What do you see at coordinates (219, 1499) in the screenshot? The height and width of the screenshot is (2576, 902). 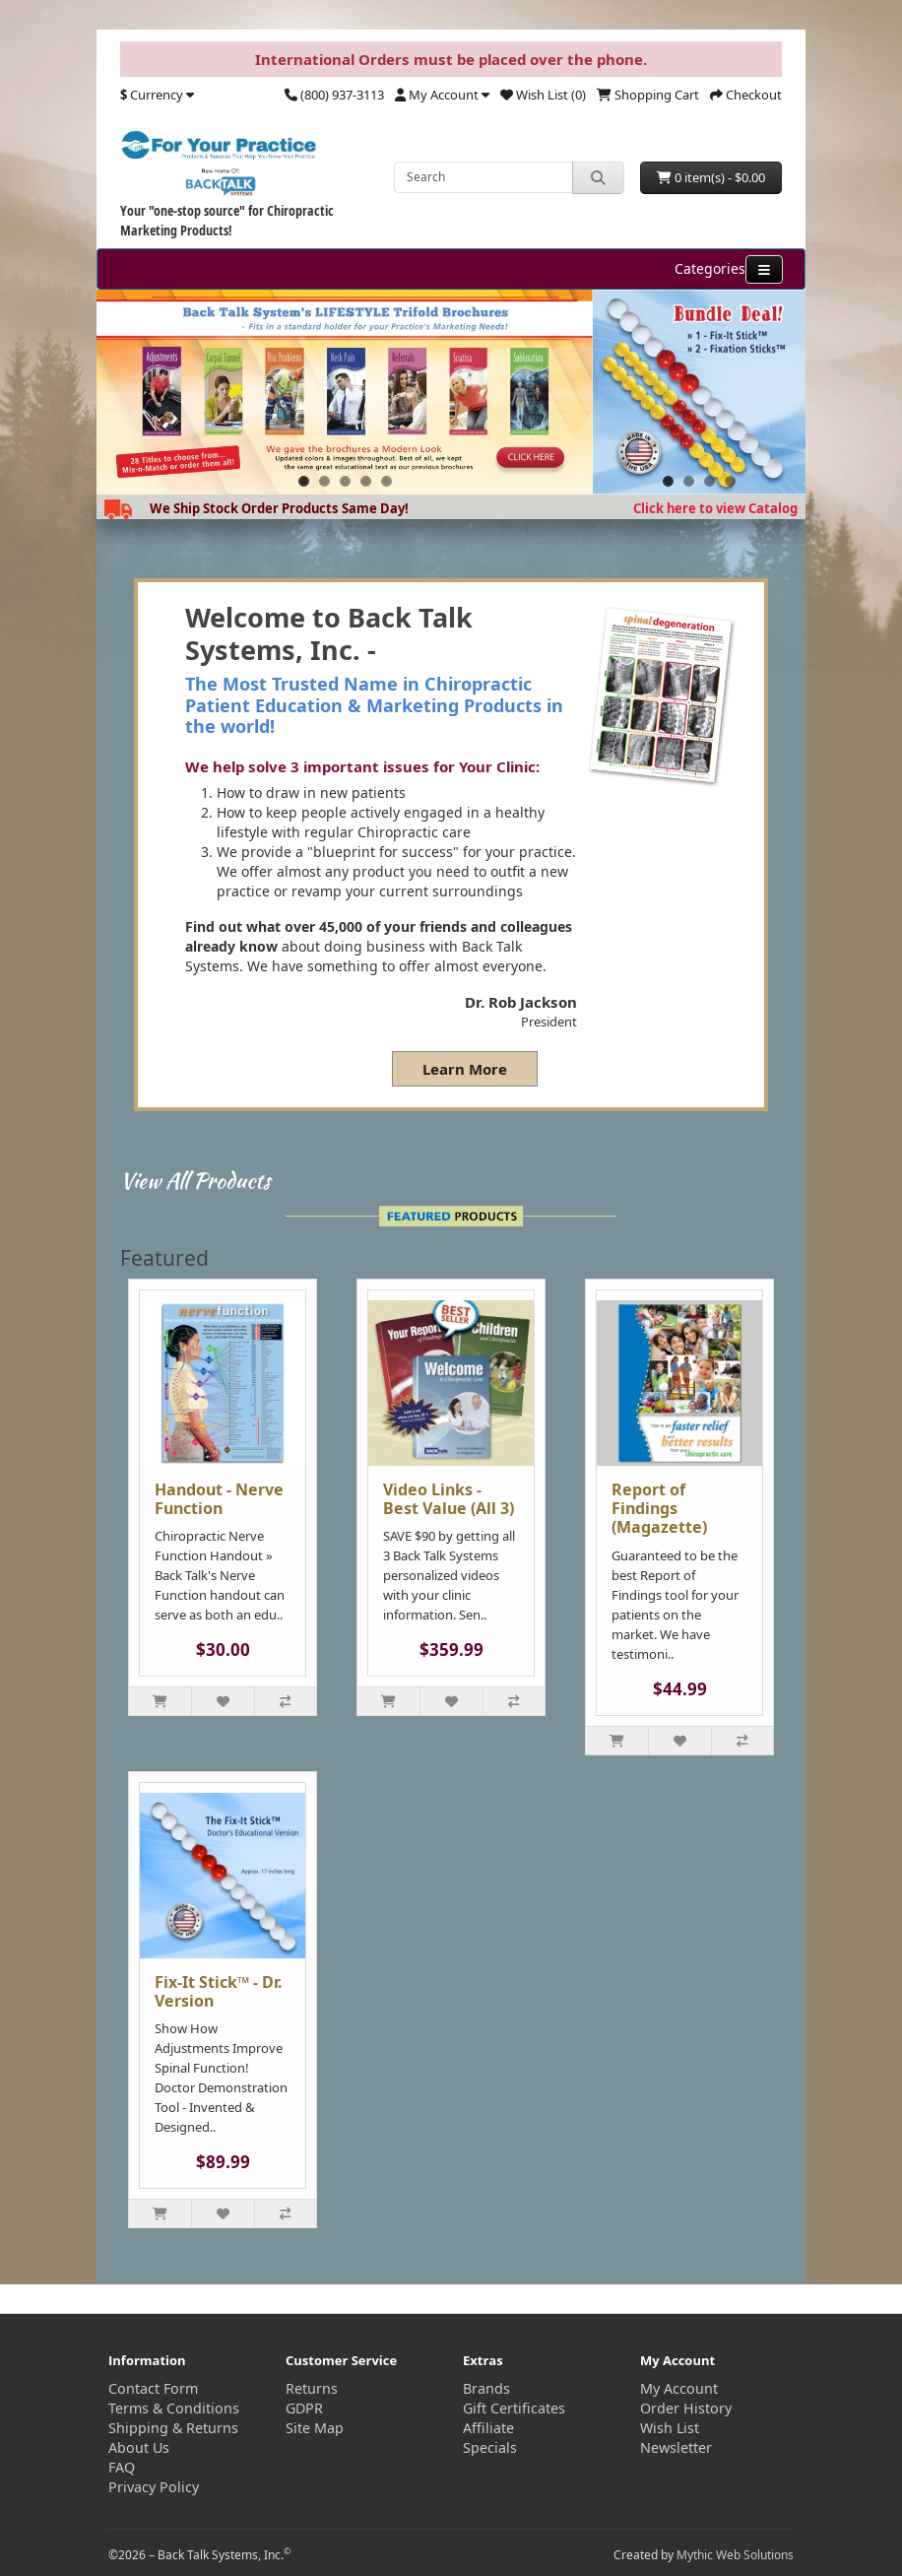 I see `Handout - Nerve Function` at bounding box center [219, 1499].